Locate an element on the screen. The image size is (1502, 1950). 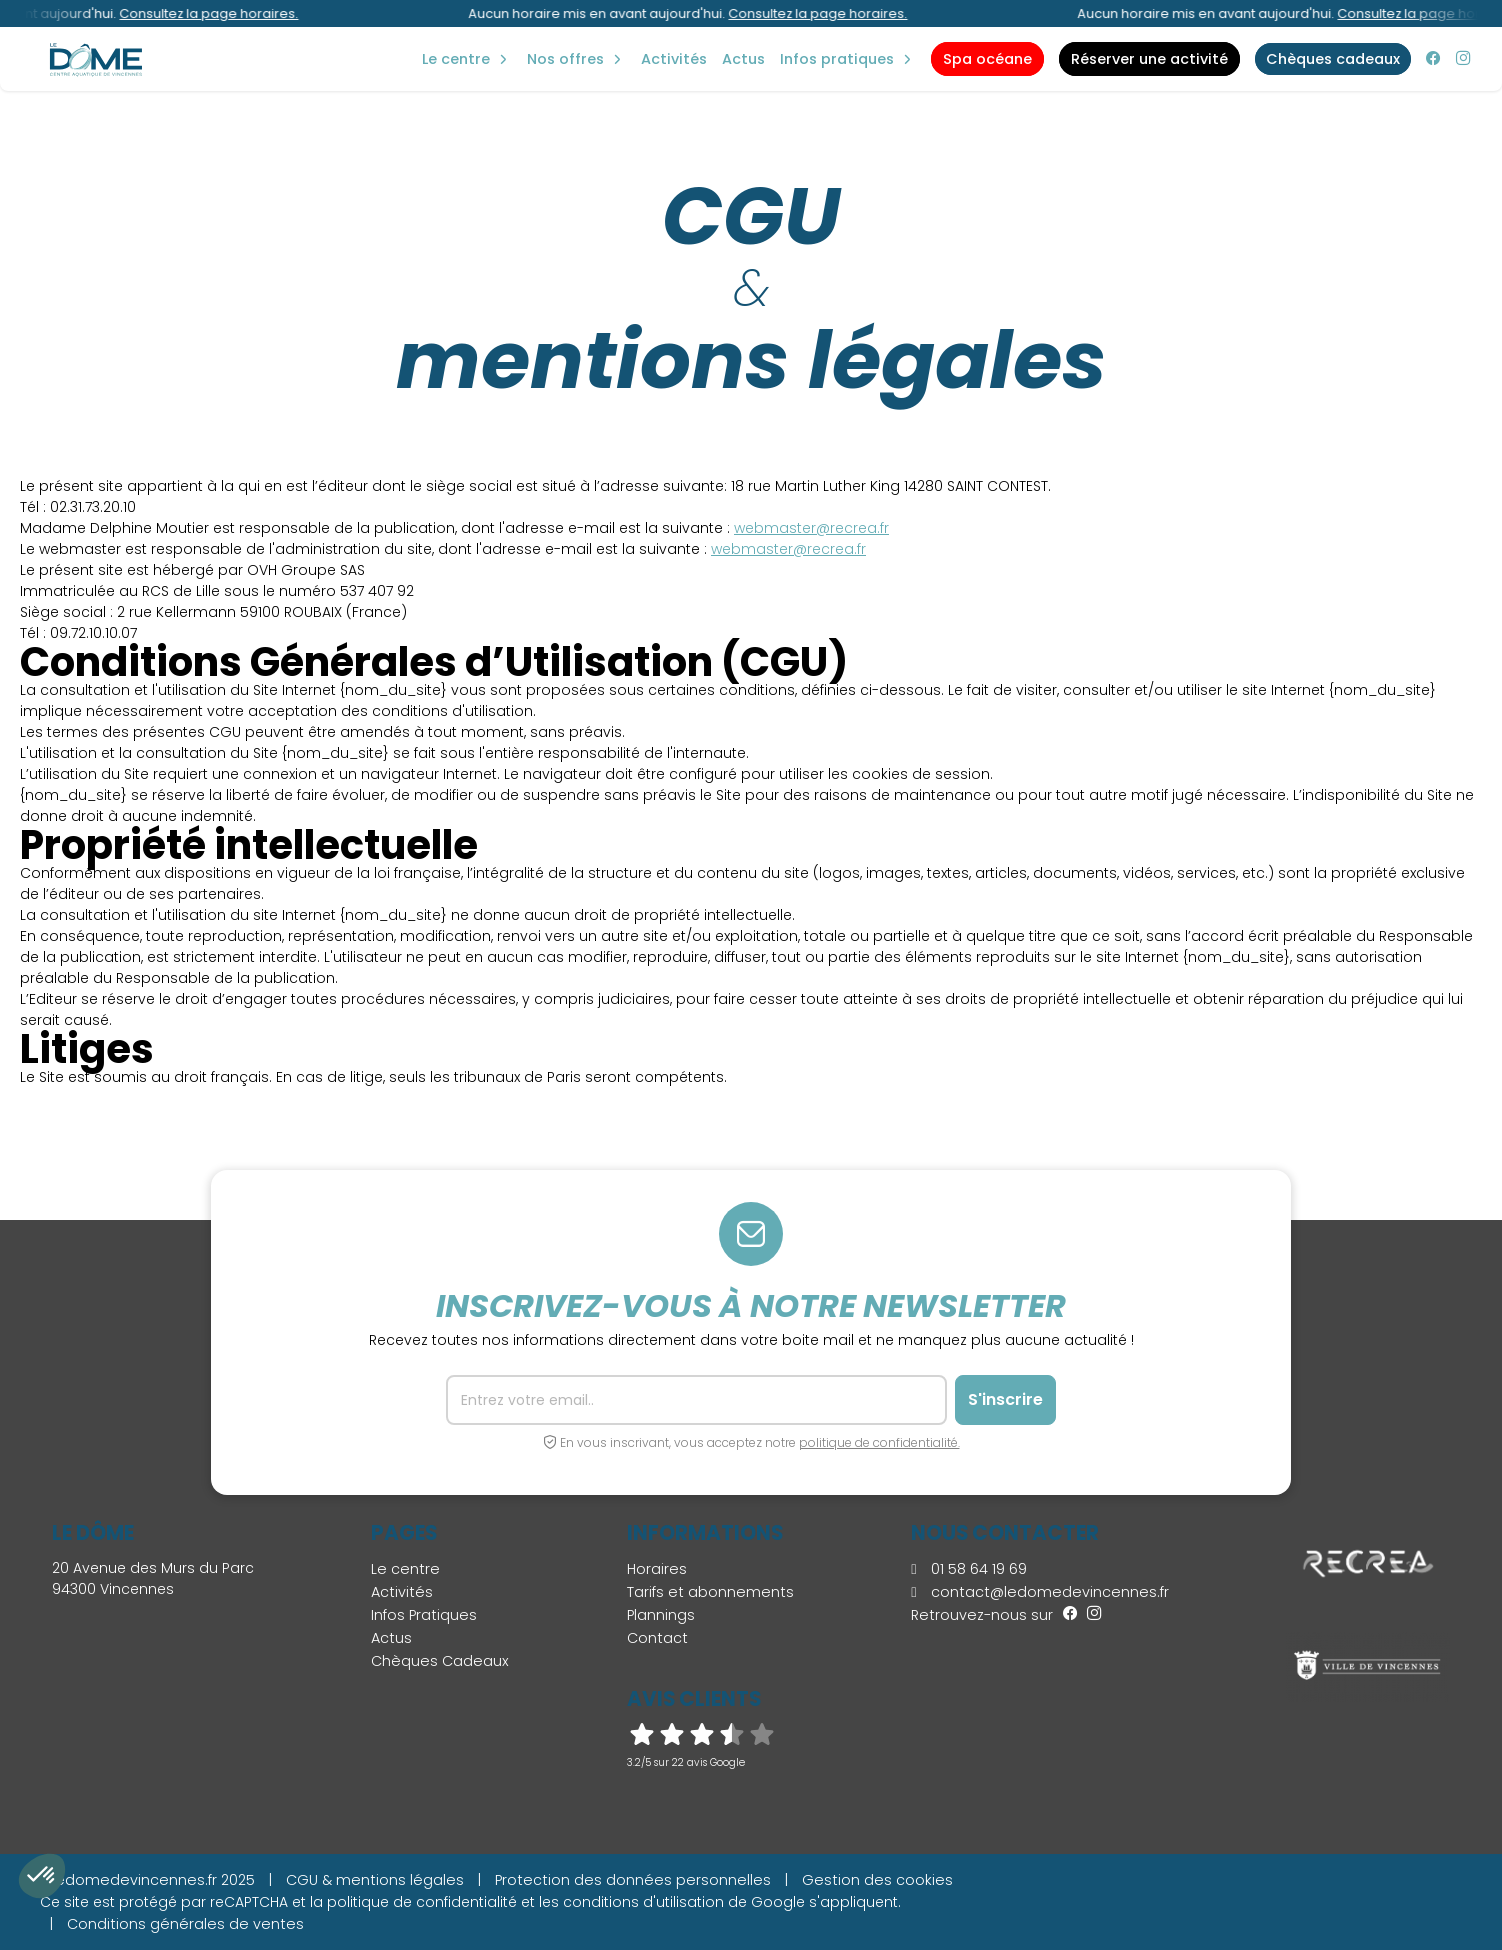
CGU & mentions légales is located at coordinates (375, 1880).